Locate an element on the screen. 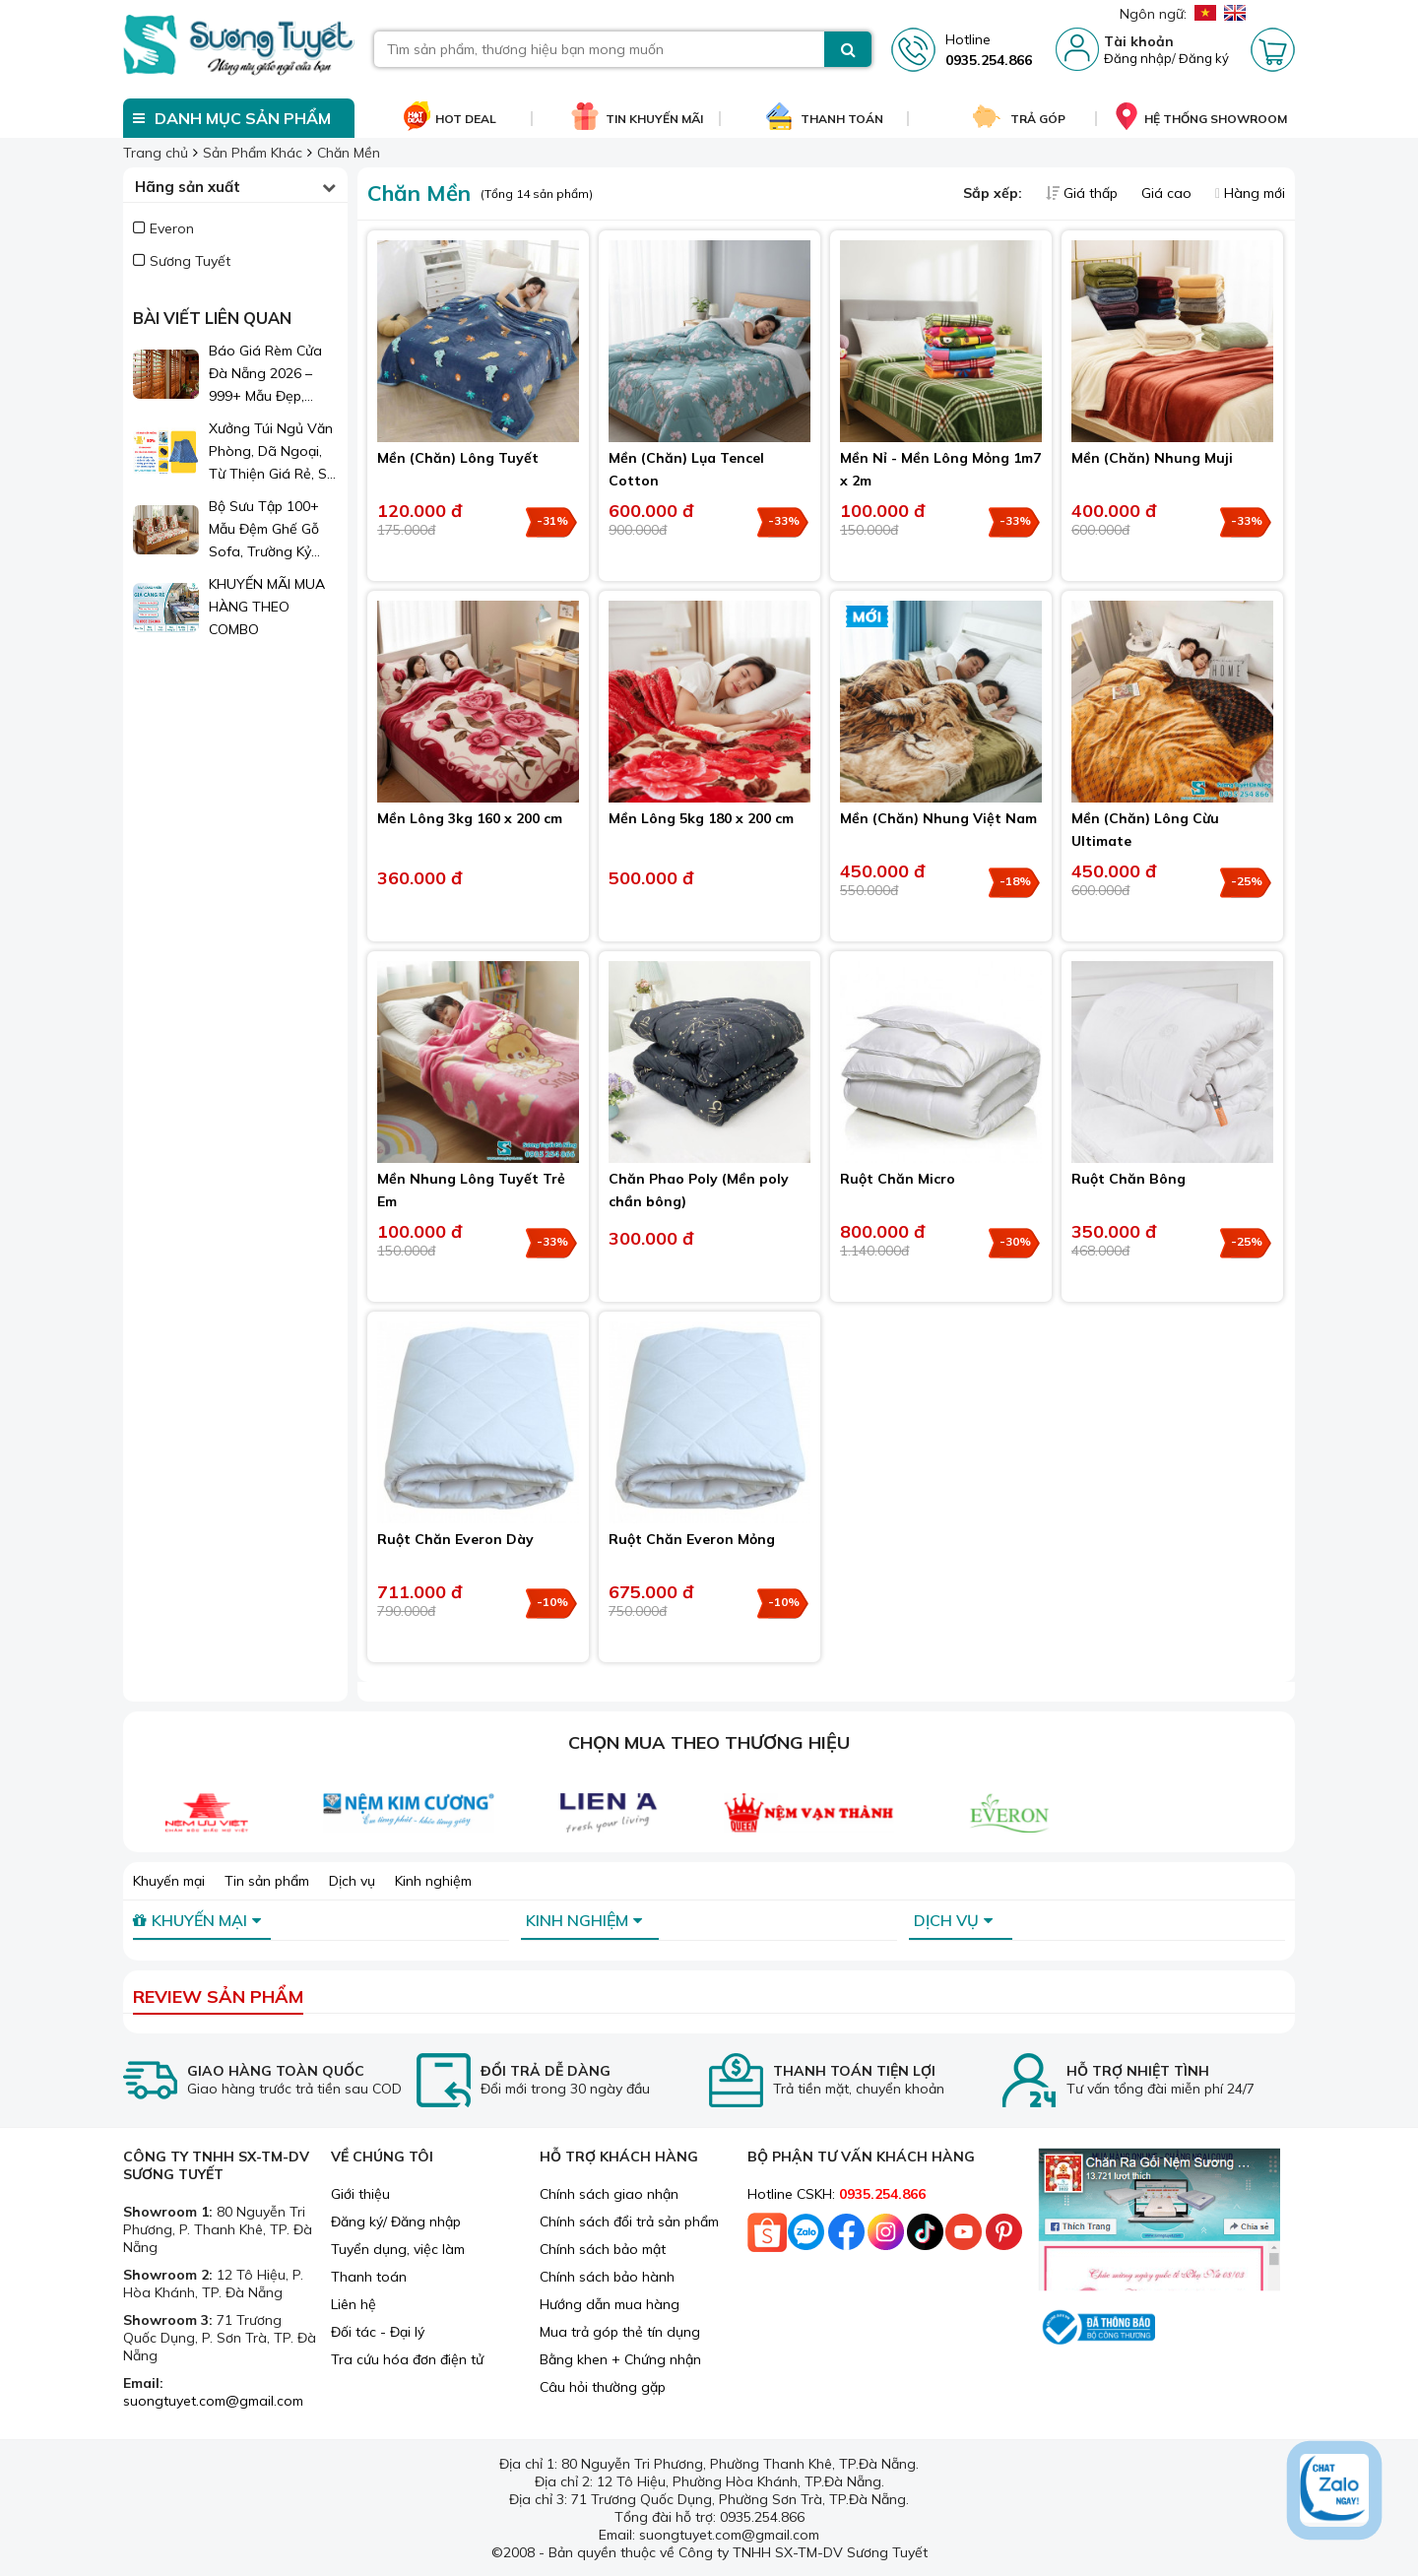 This screenshot has height=2576, width=1418. Mền (Chăn) Lông Tuyết is located at coordinates (458, 458).